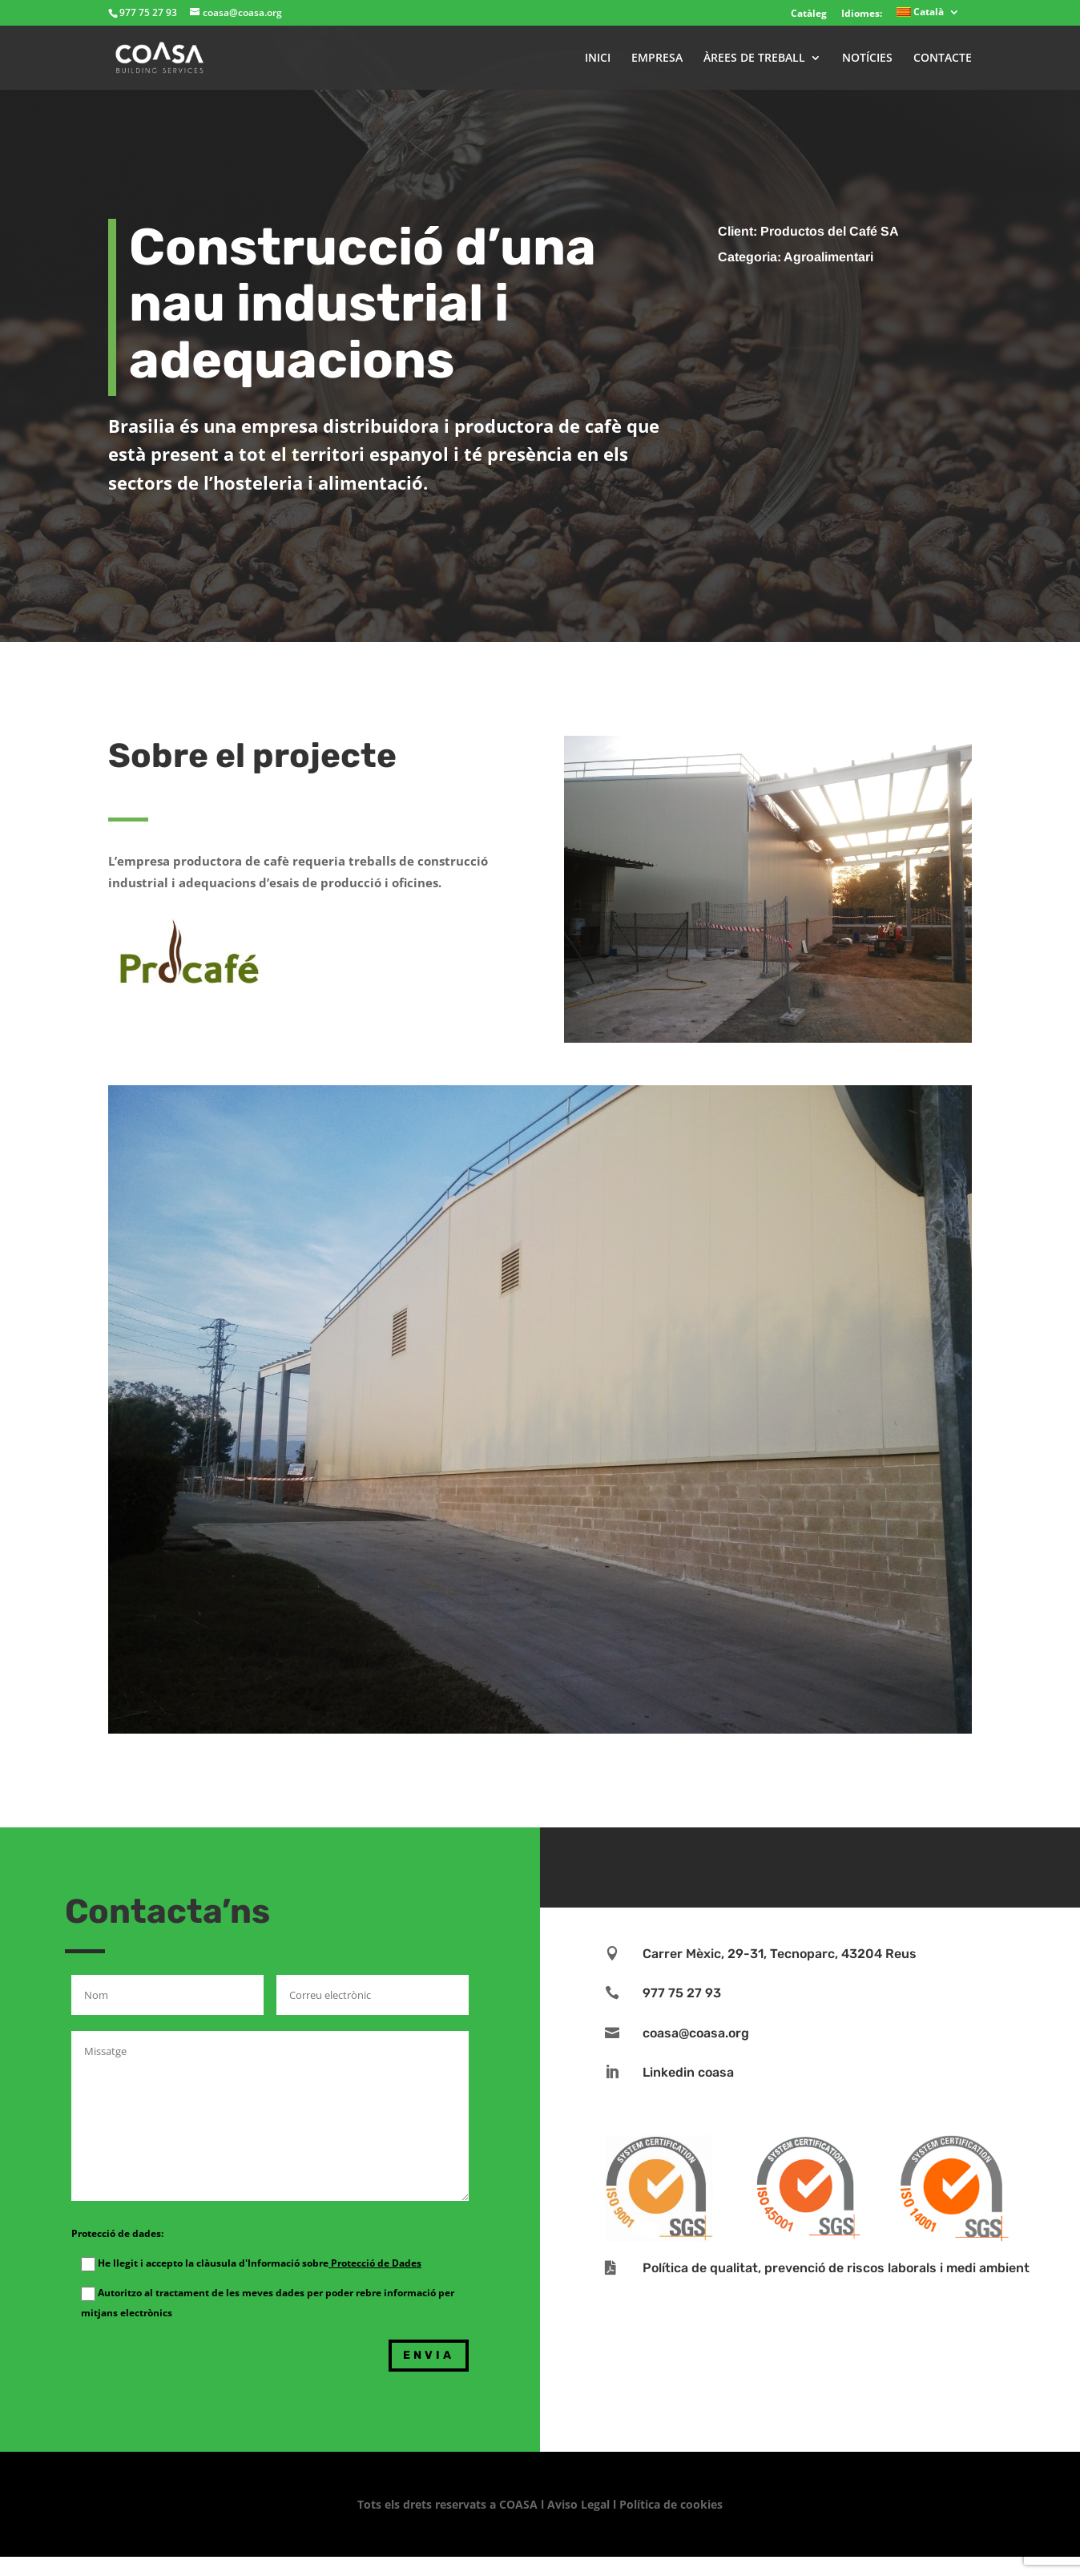 This screenshot has width=1080, height=2576. I want to click on ÀREES DE TREBALL, so click(754, 58).